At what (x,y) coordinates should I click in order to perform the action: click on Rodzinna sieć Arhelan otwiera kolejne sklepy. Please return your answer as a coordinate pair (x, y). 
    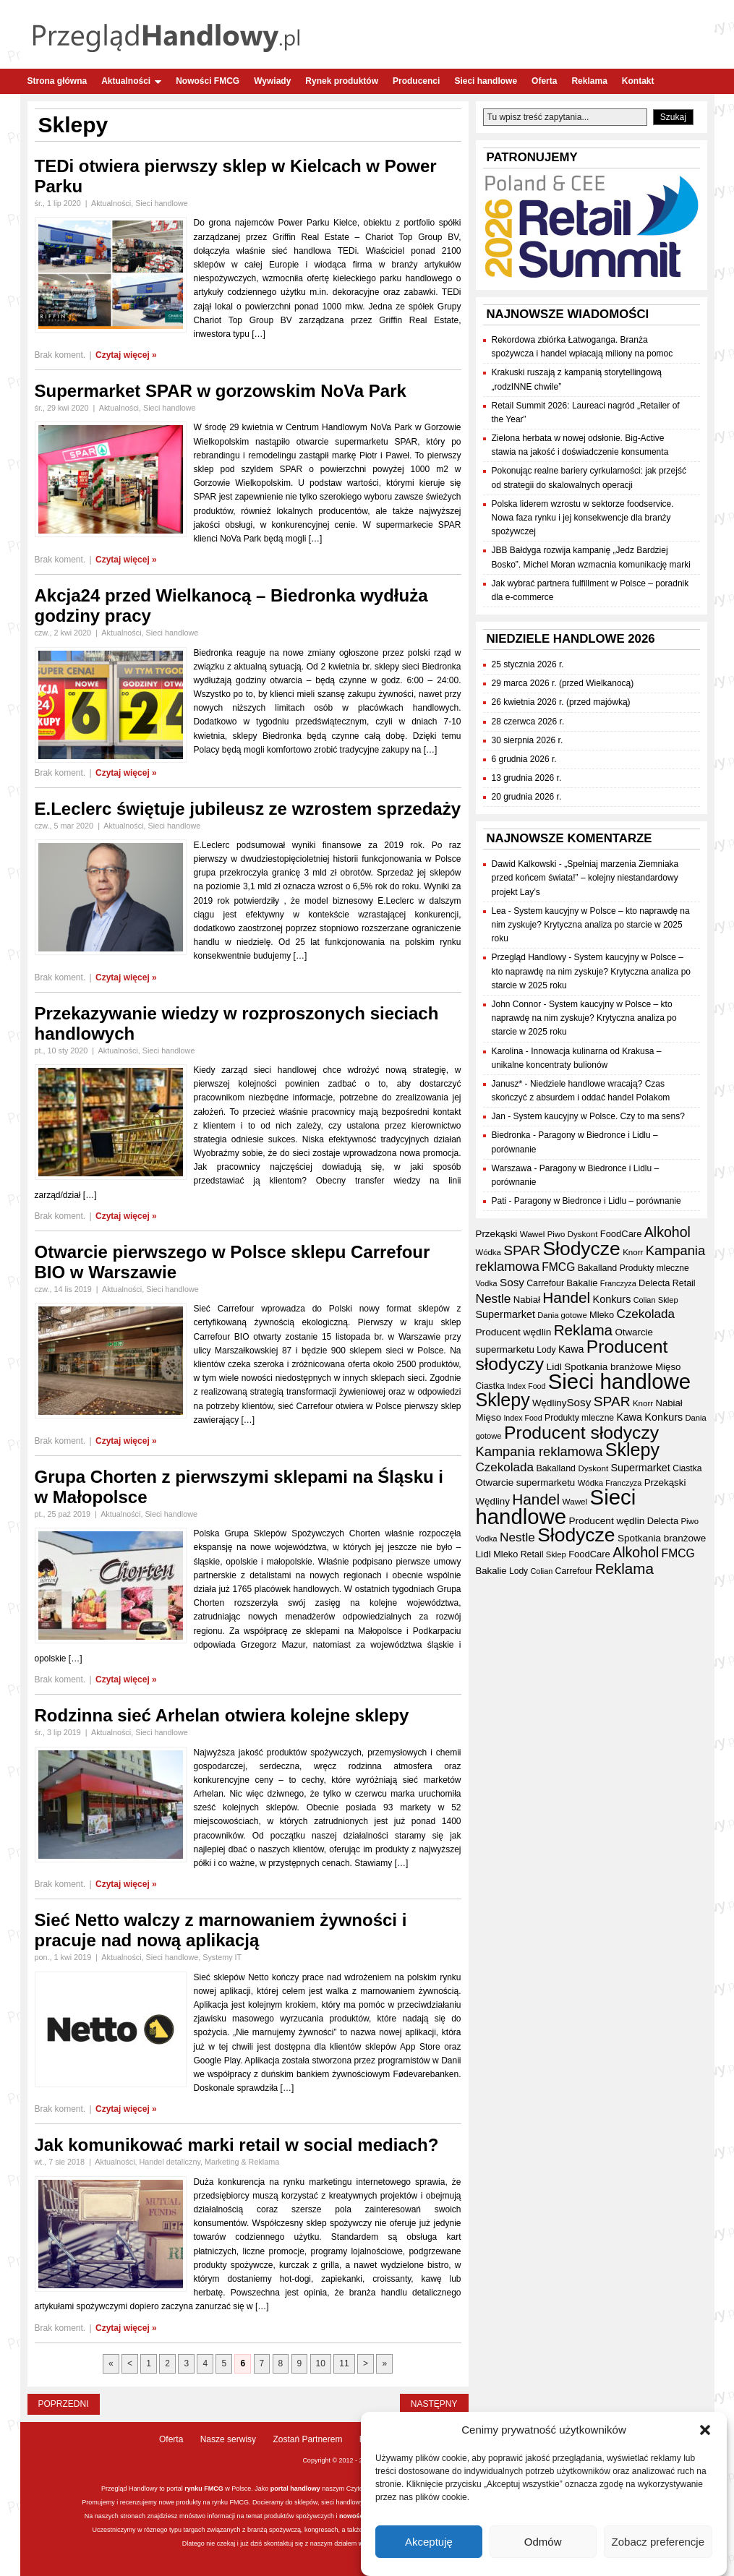
    Looking at the image, I should click on (222, 1715).